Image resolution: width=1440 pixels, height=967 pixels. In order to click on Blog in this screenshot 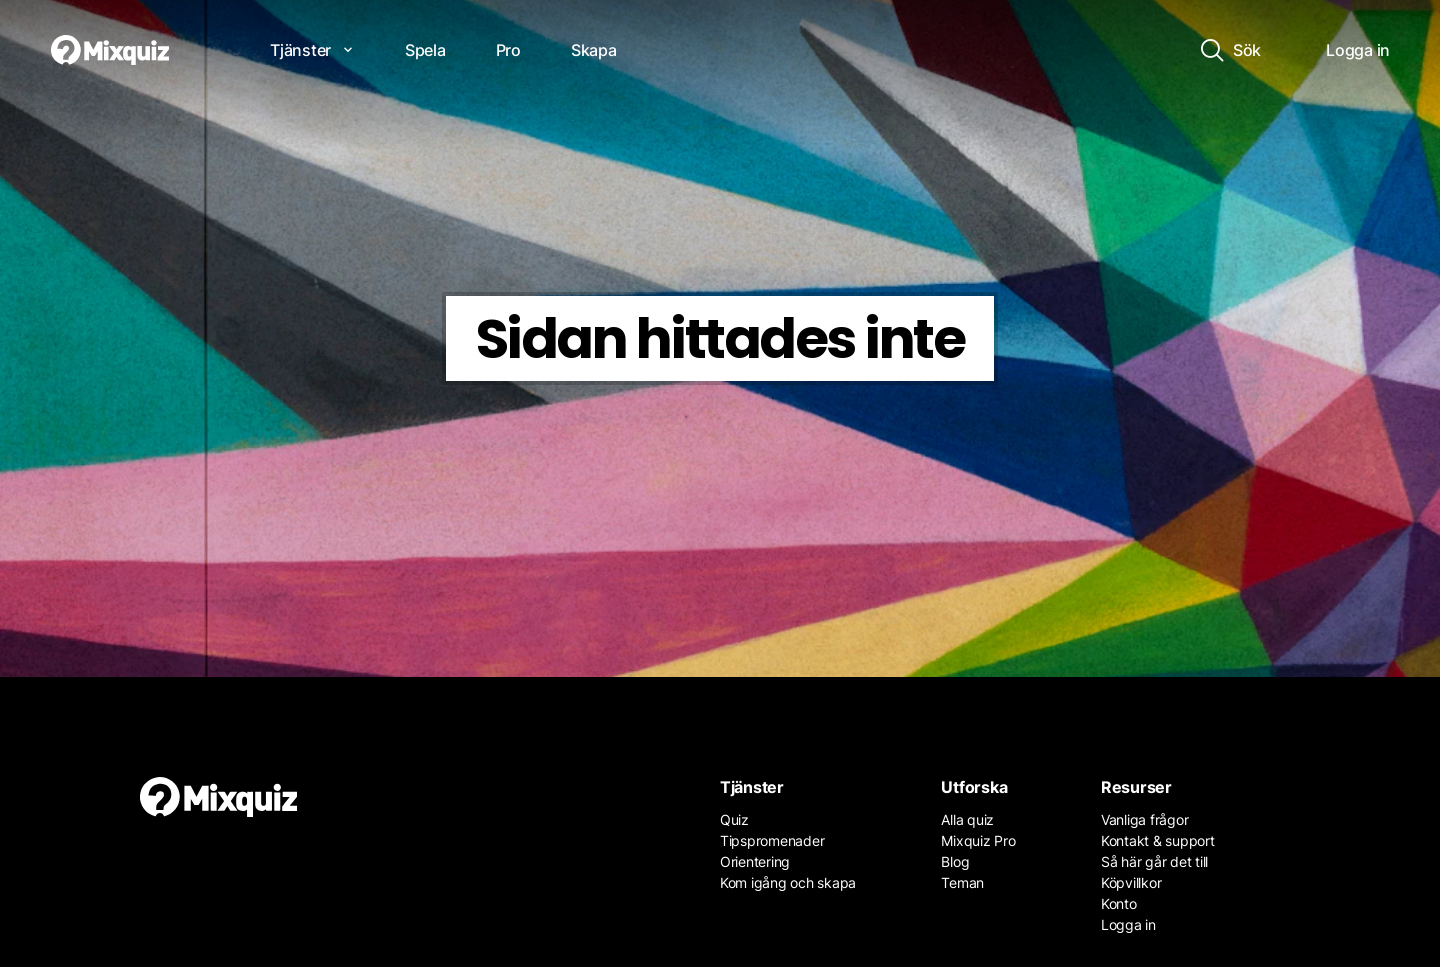, I will do `click(955, 861)`.